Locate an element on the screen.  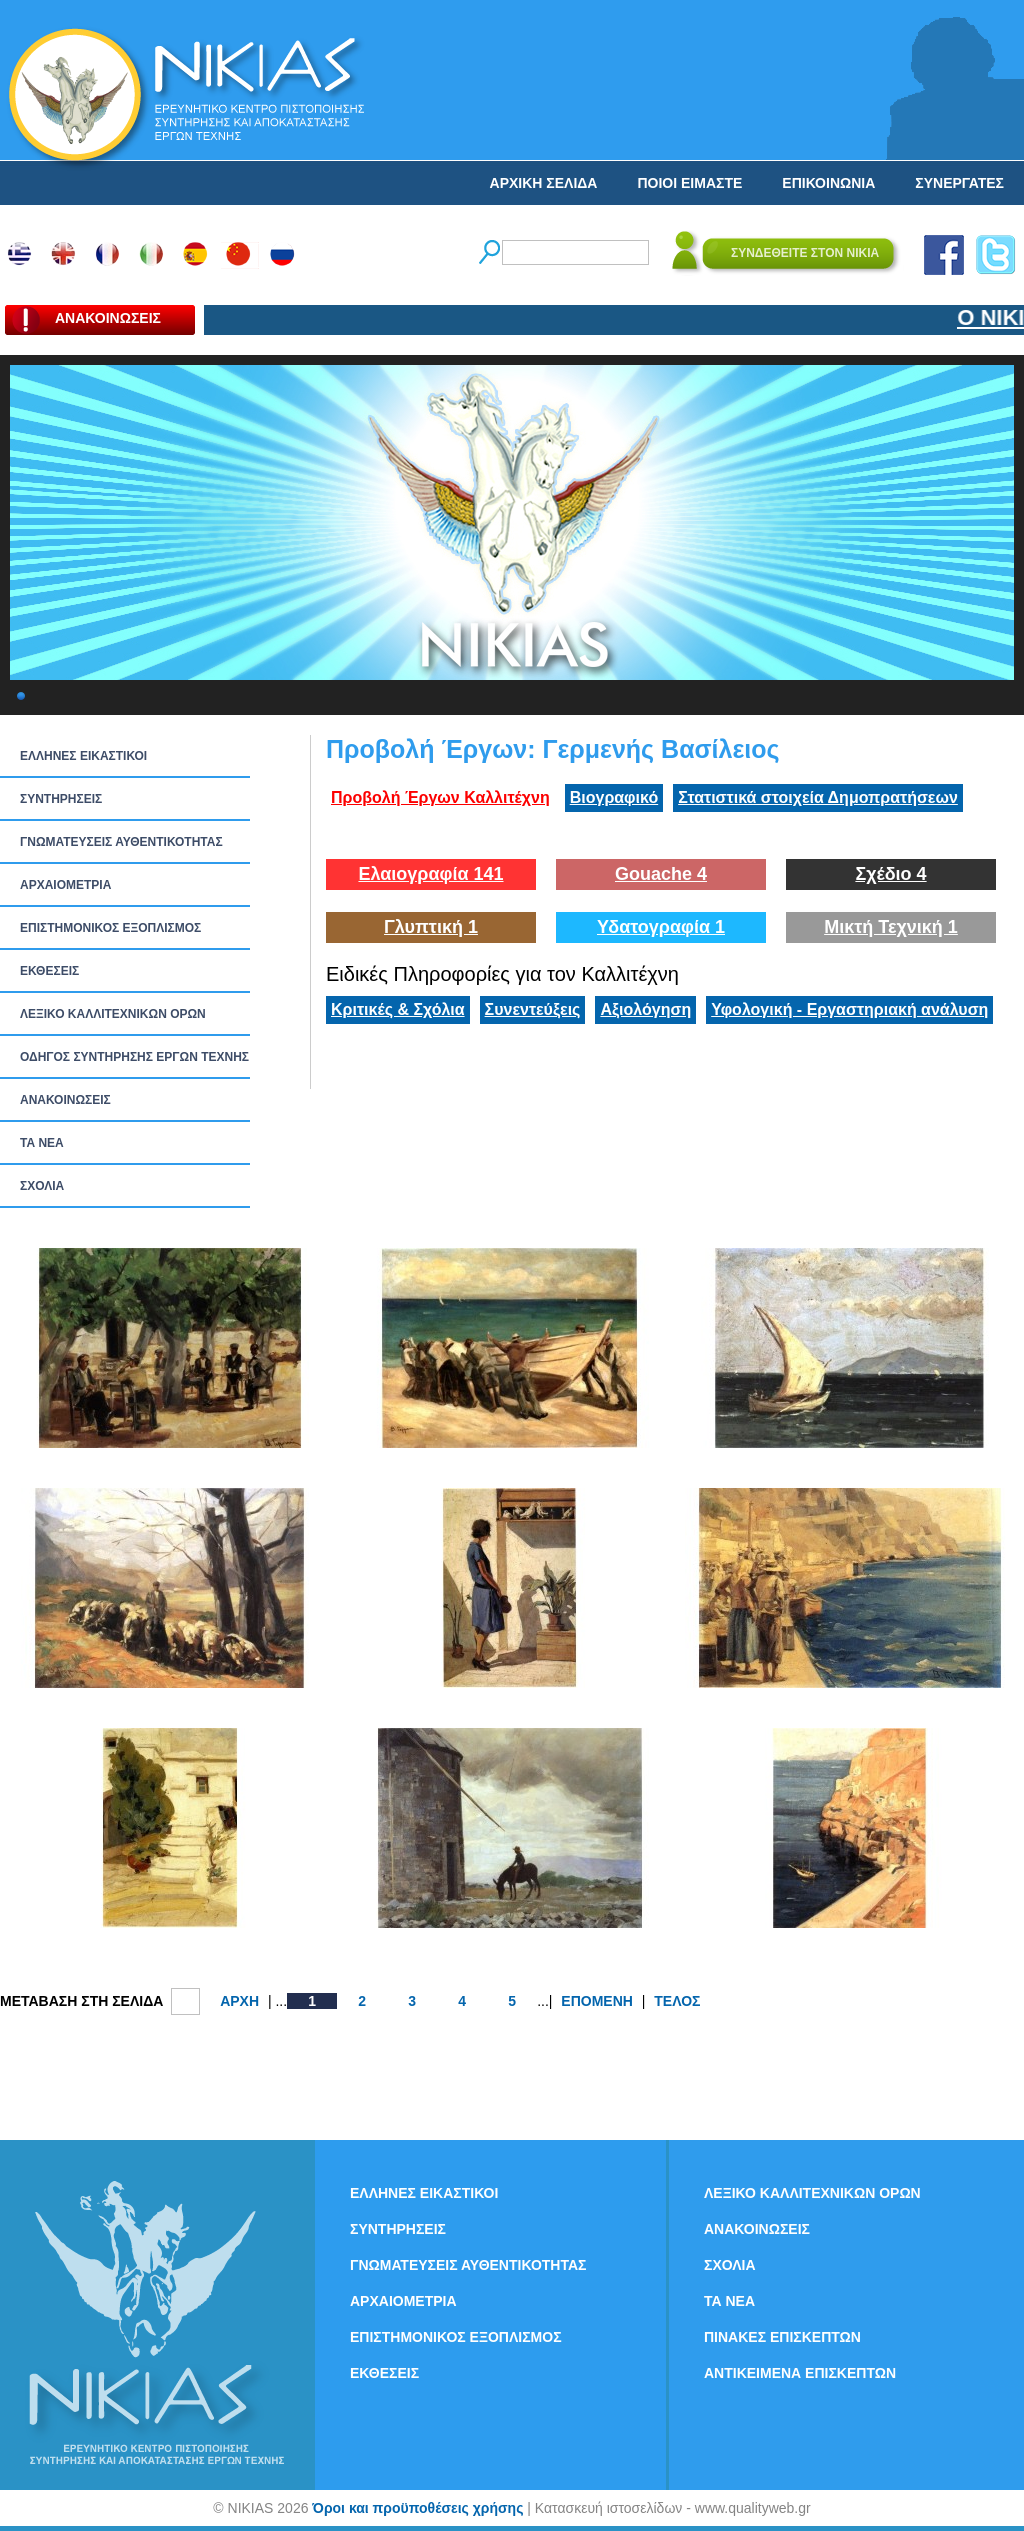
Γλυπτική 1 is located at coordinates (431, 927).